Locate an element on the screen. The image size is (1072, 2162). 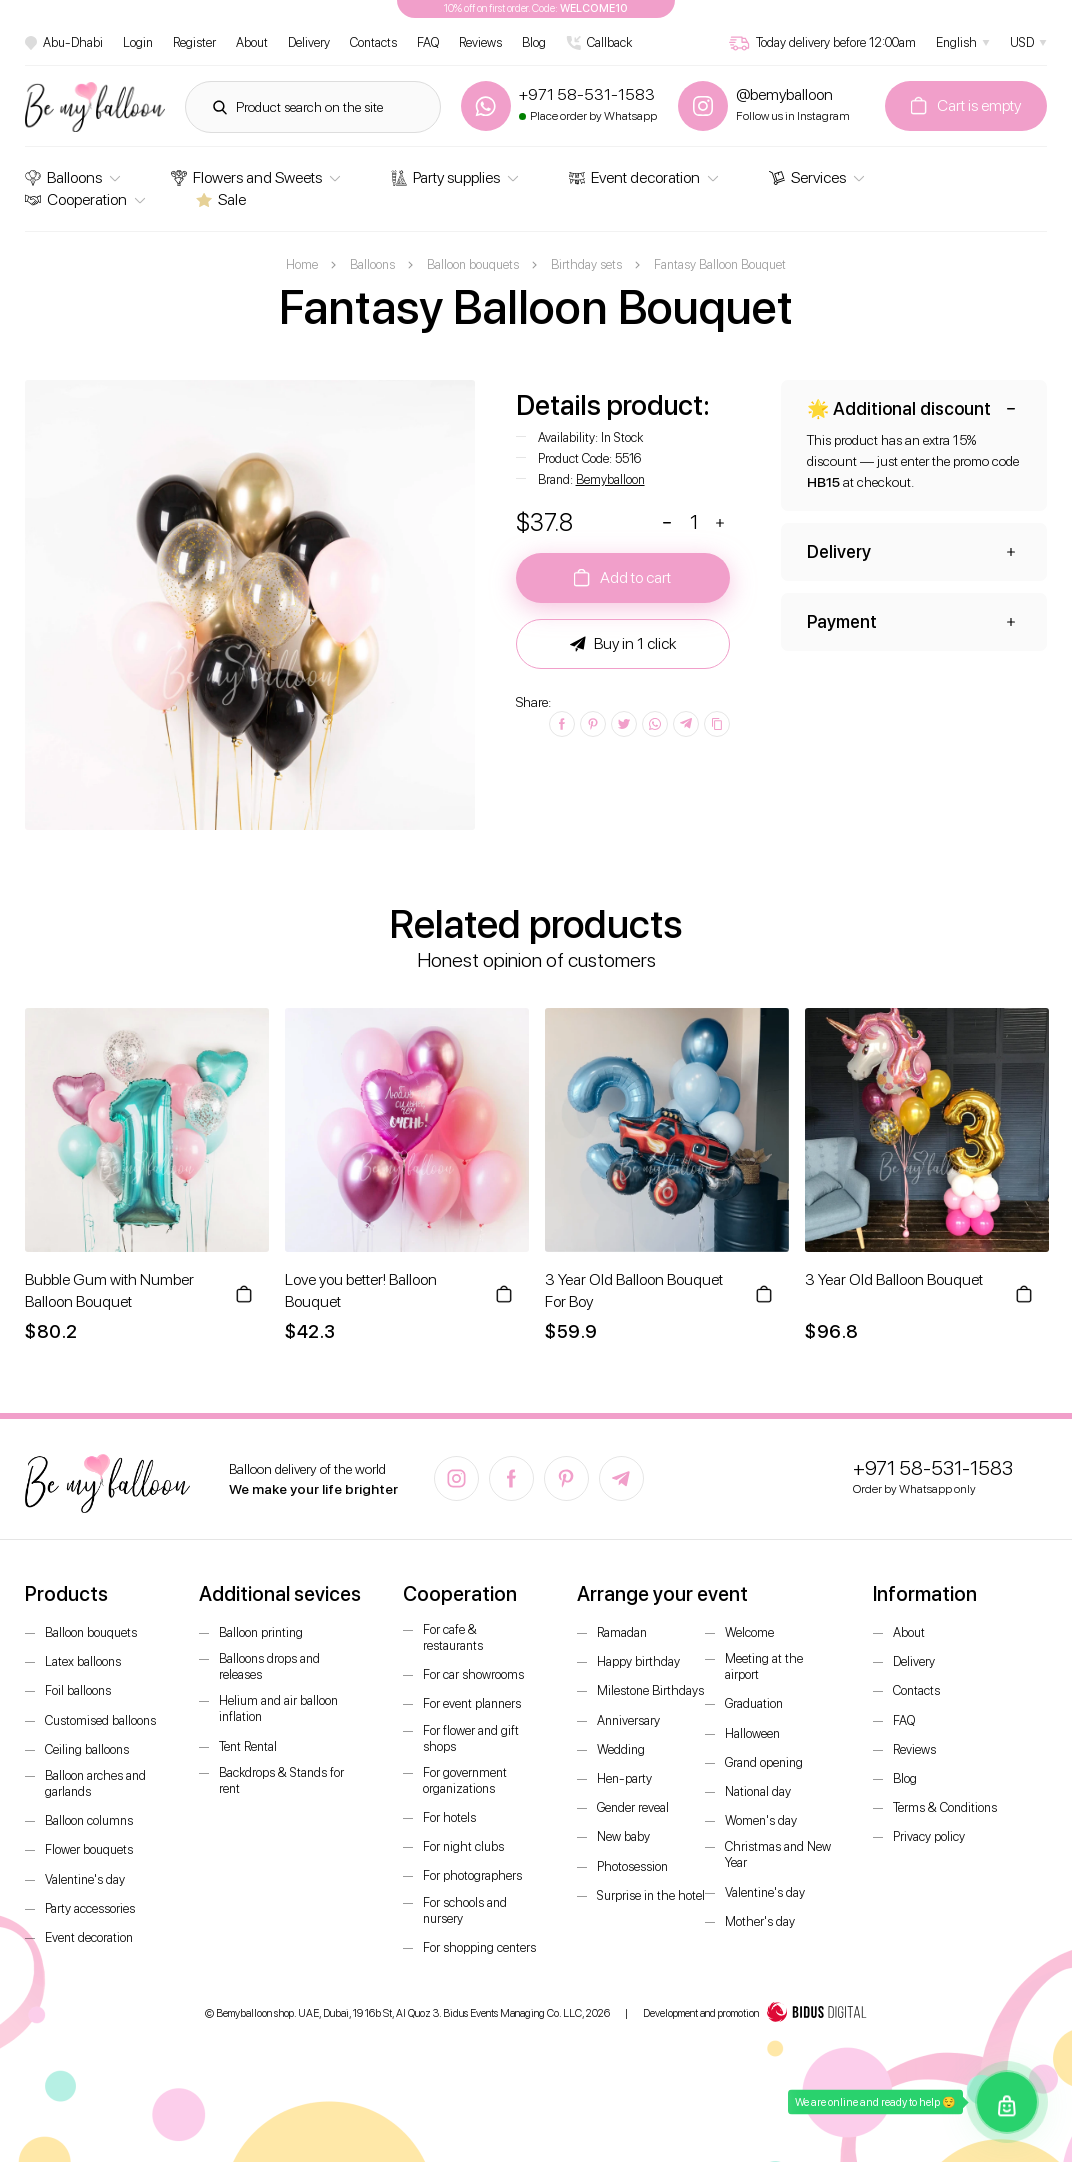
Contacts is located at coordinates (373, 42).